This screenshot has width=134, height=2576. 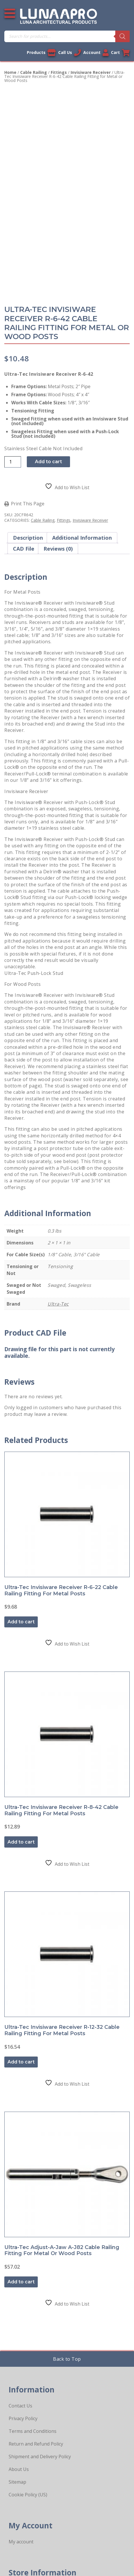 I want to click on Account [Link to your account], so click(x=96, y=52).